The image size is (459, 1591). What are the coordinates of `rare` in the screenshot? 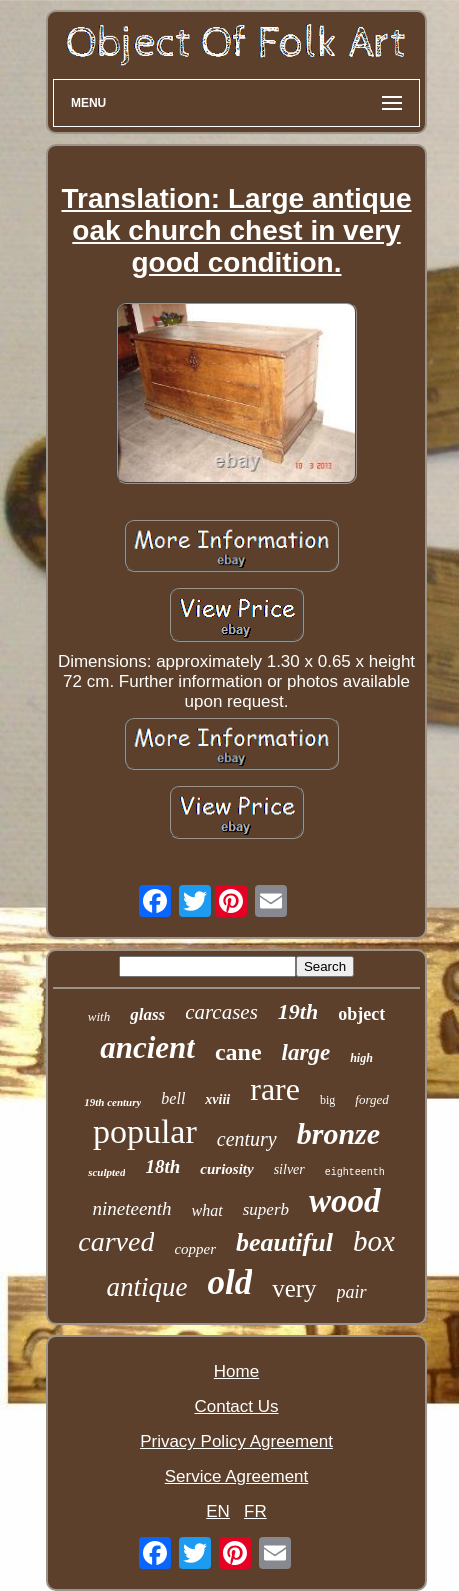 It's located at (275, 1089).